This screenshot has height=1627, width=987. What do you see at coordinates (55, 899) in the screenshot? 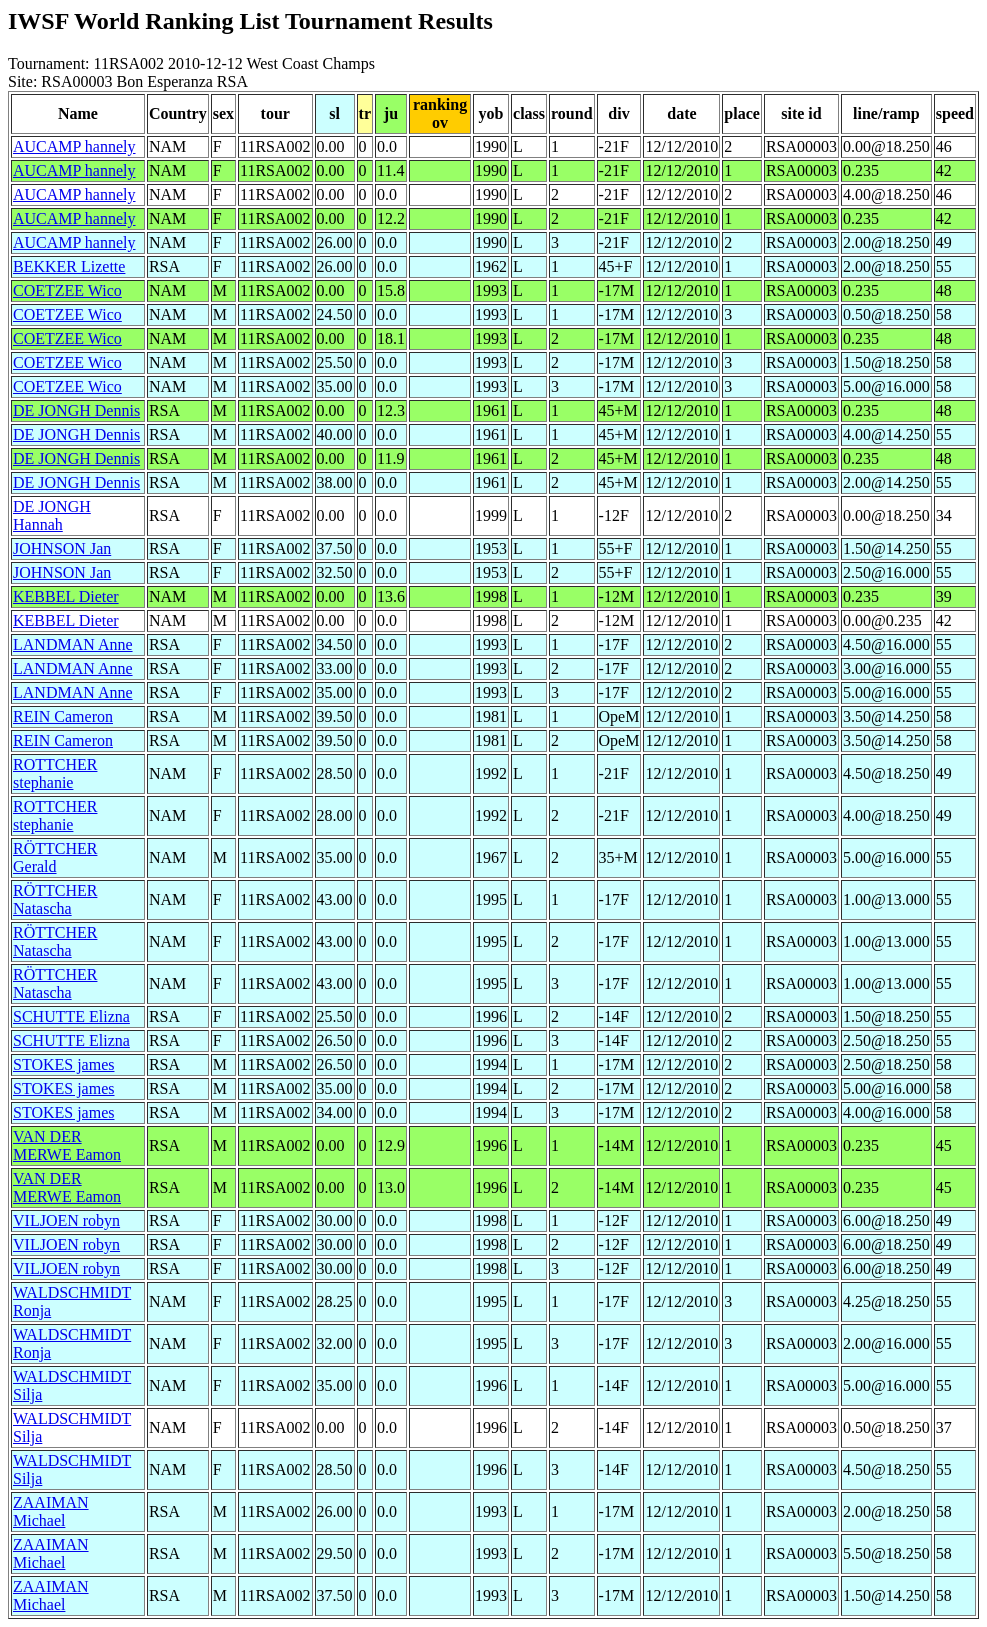
I see `RÖTTCHER Natascha` at bounding box center [55, 899].